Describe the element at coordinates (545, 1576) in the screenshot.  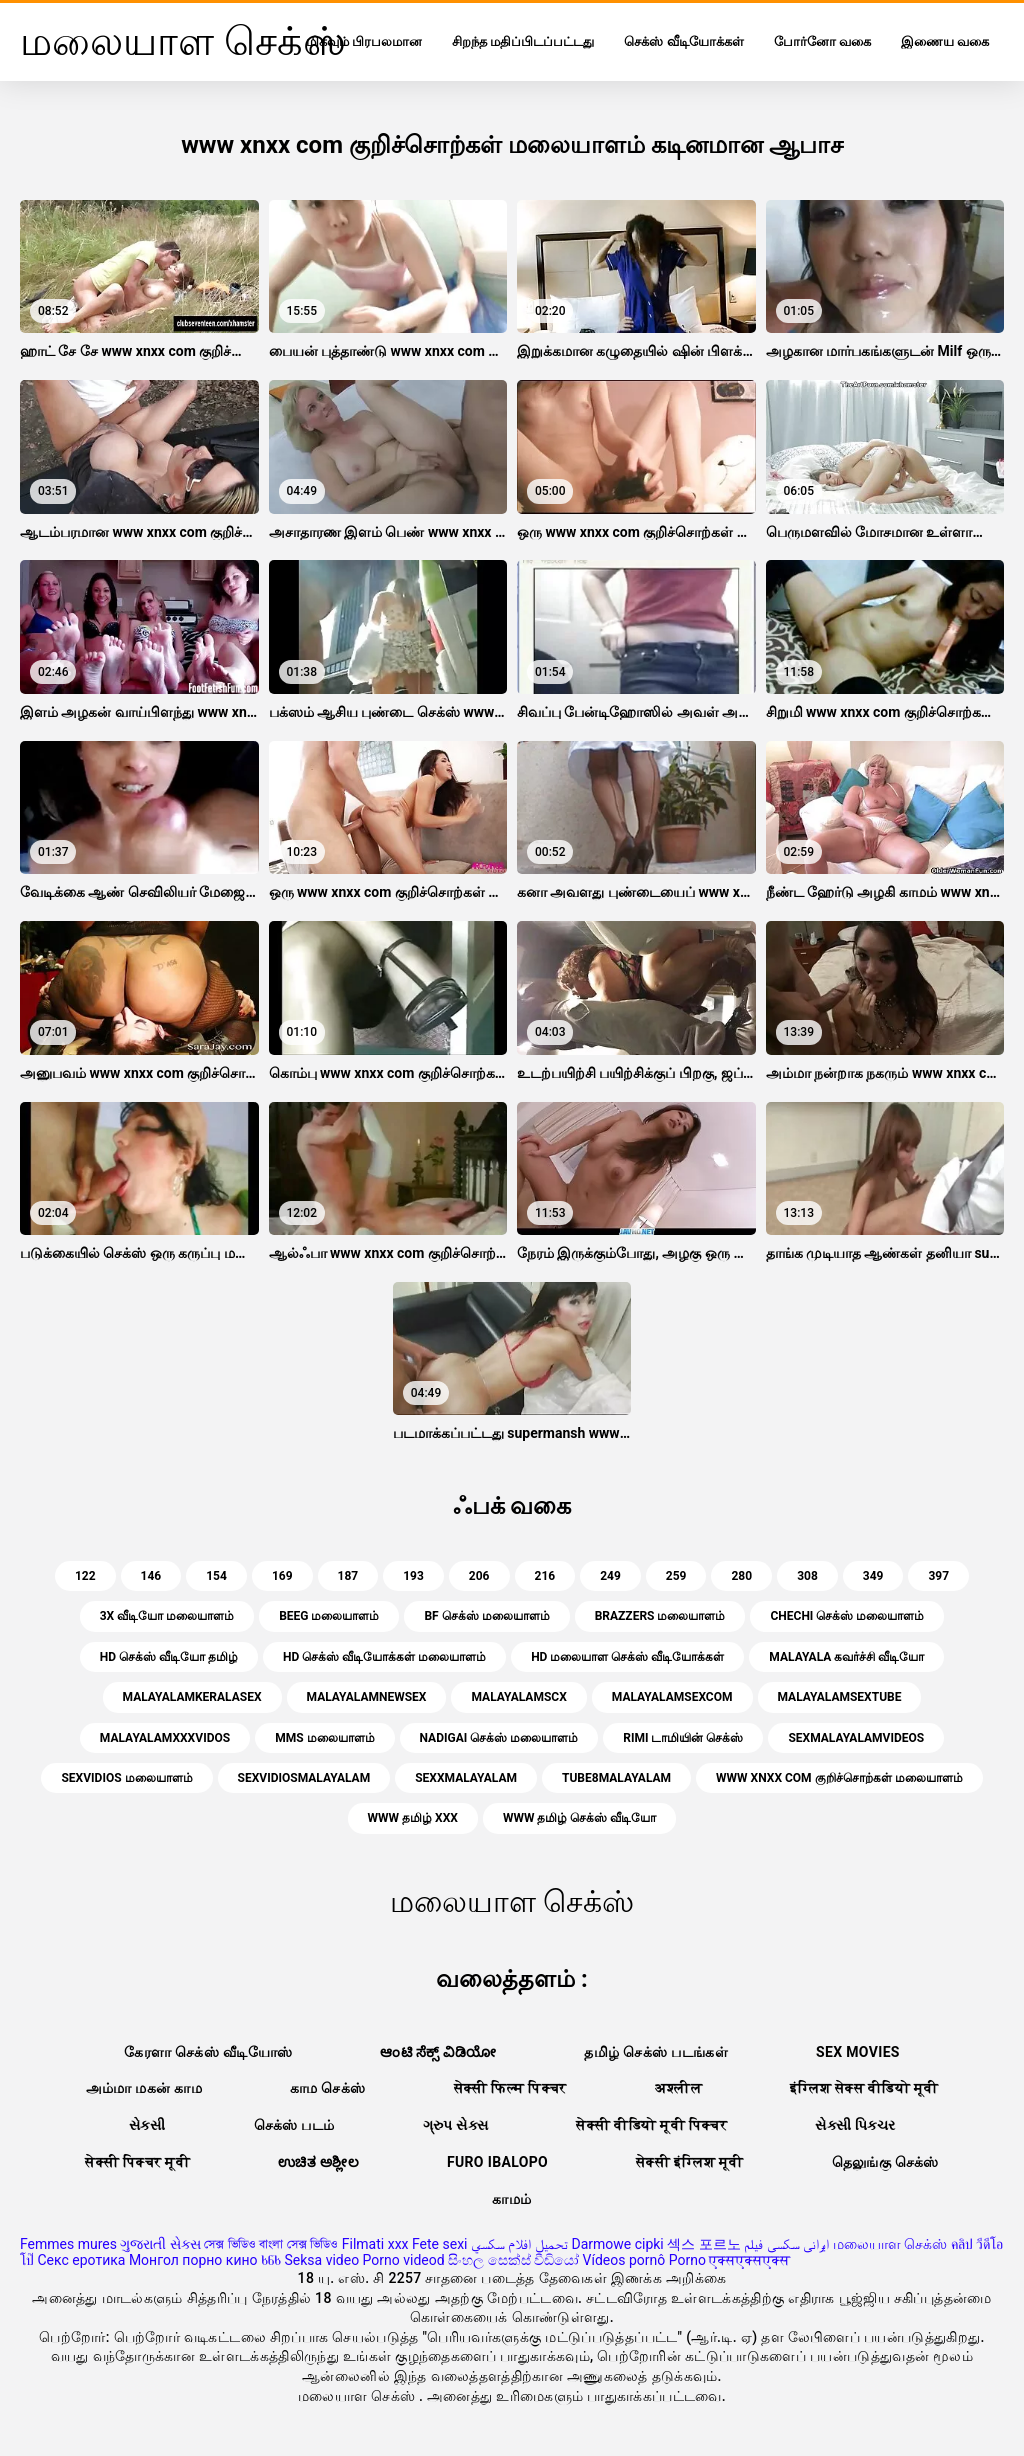
I see `216` at that location.